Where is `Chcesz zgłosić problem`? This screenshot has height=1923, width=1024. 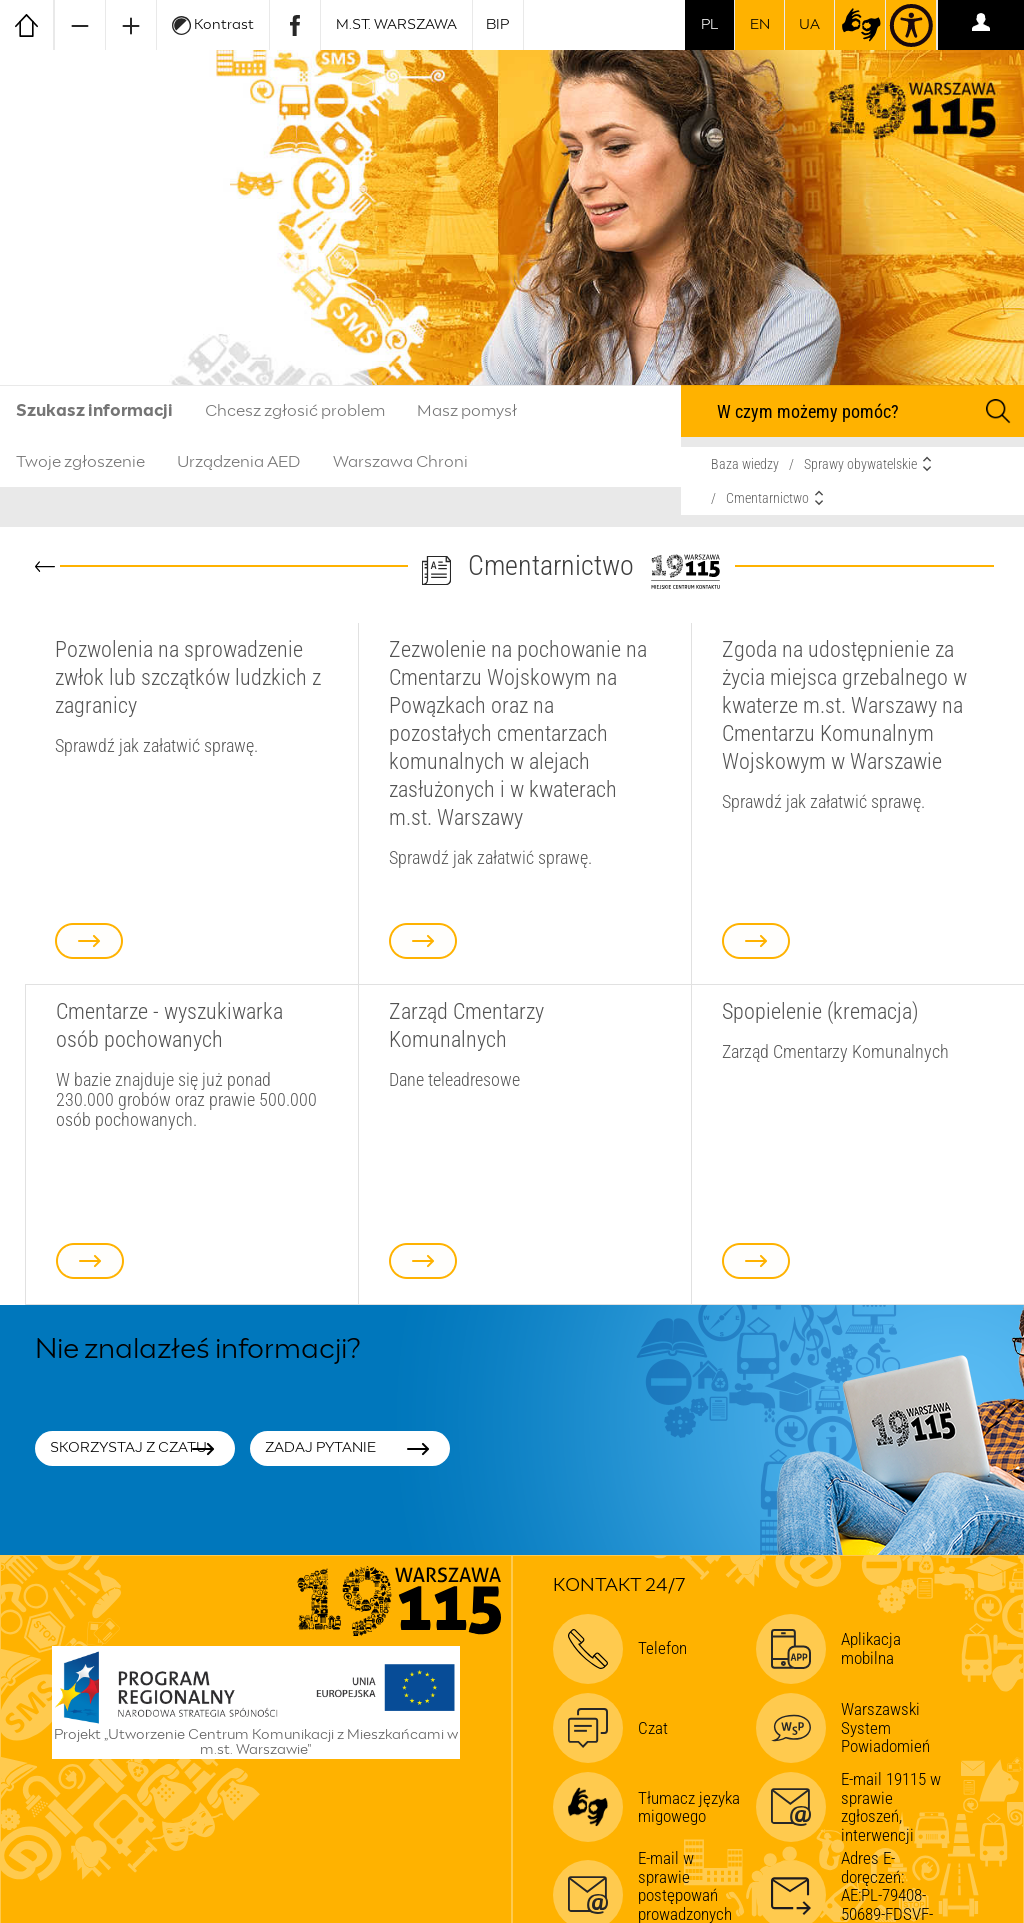 Chcesz zgłosić problem is located at coordinates (295, 411).